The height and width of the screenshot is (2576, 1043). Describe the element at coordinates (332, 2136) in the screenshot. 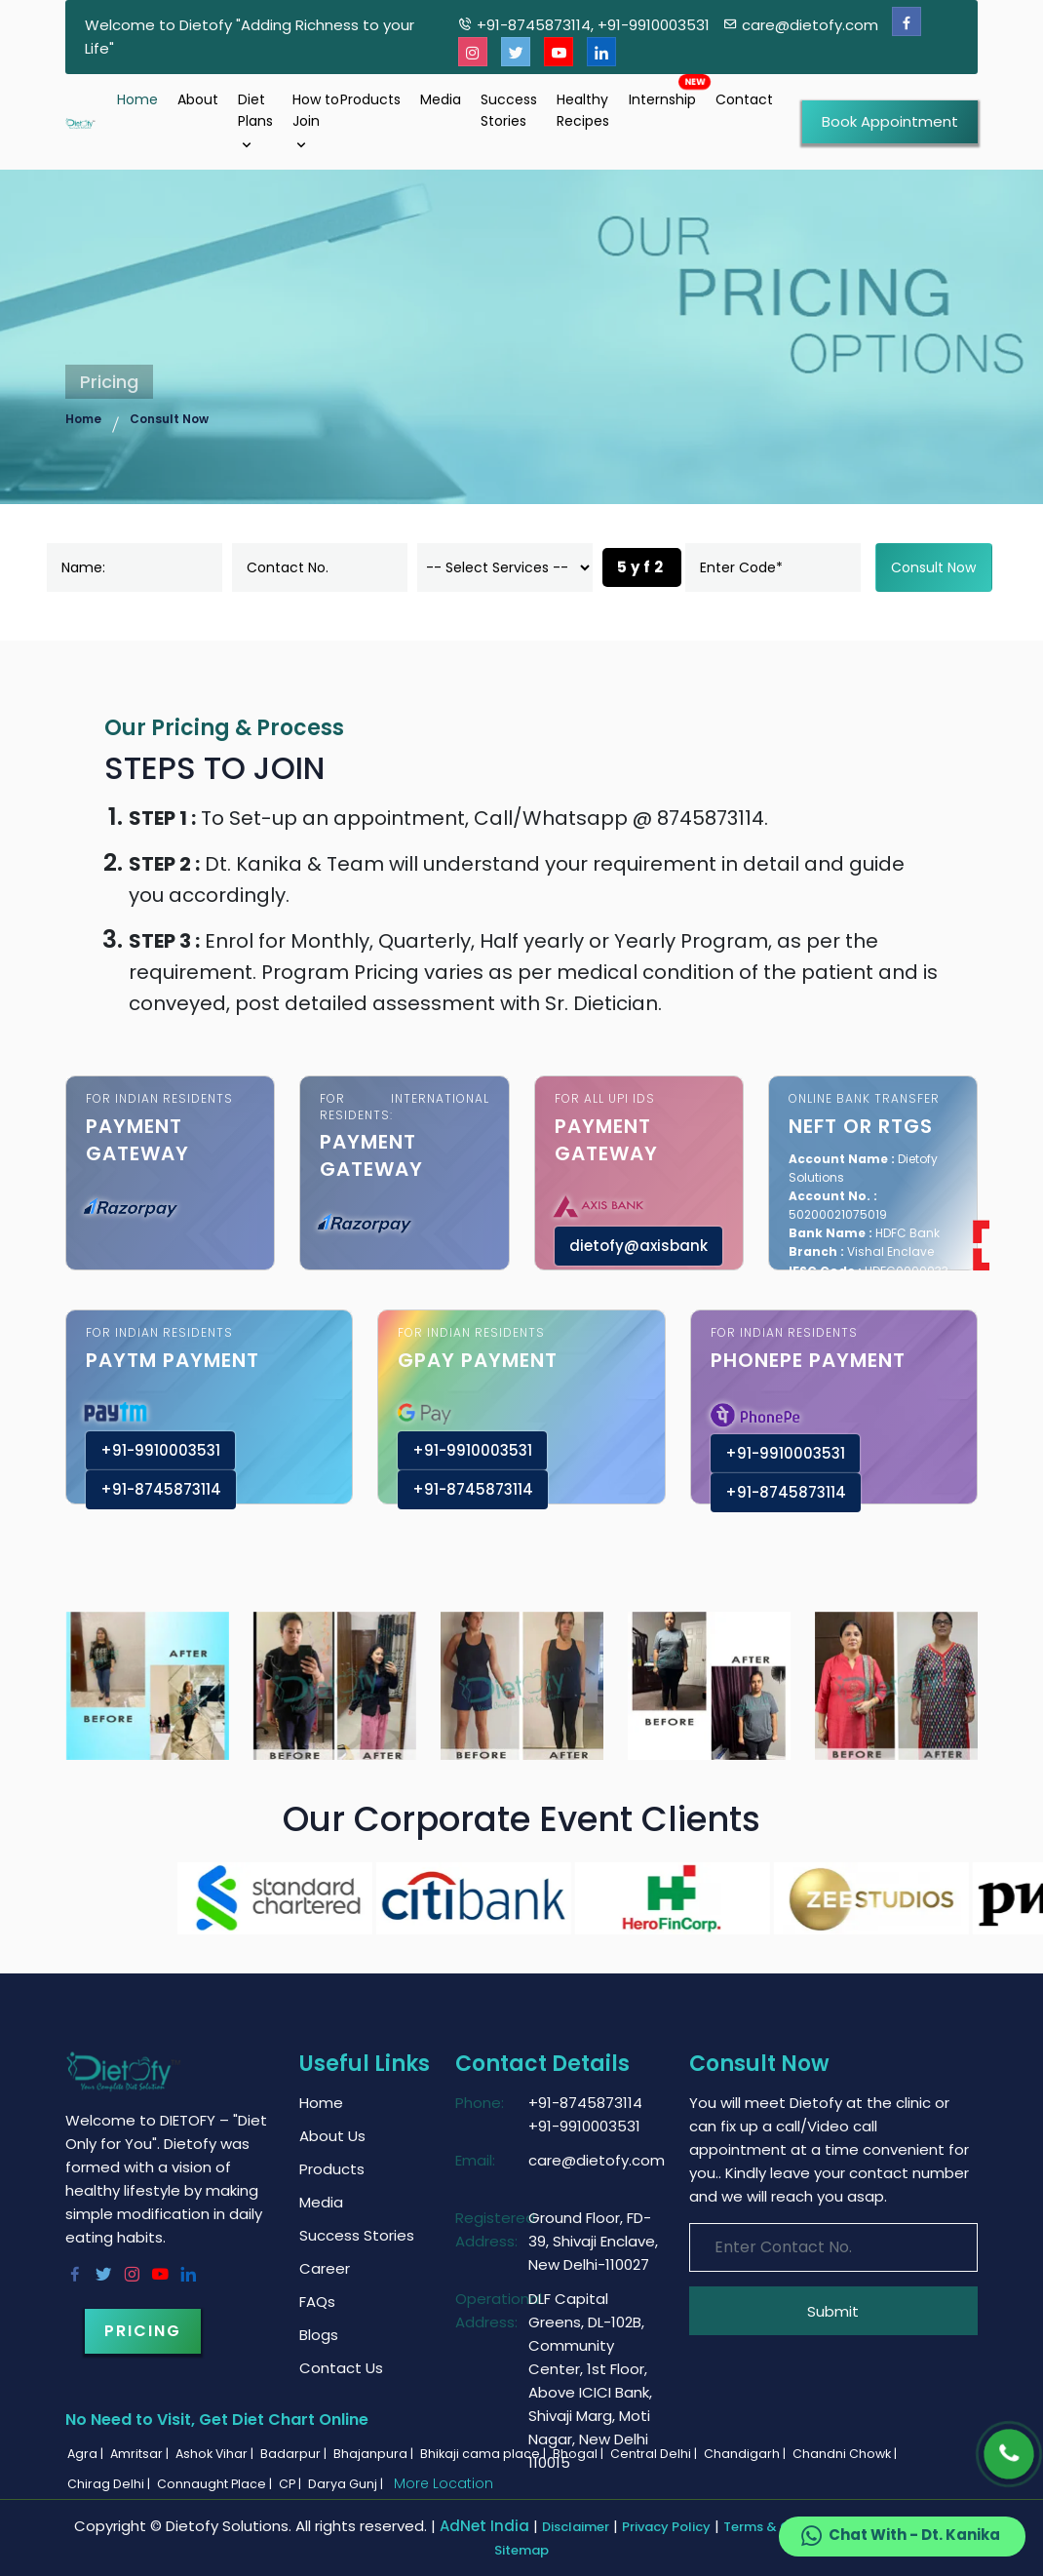

I see `About Us` at that location.